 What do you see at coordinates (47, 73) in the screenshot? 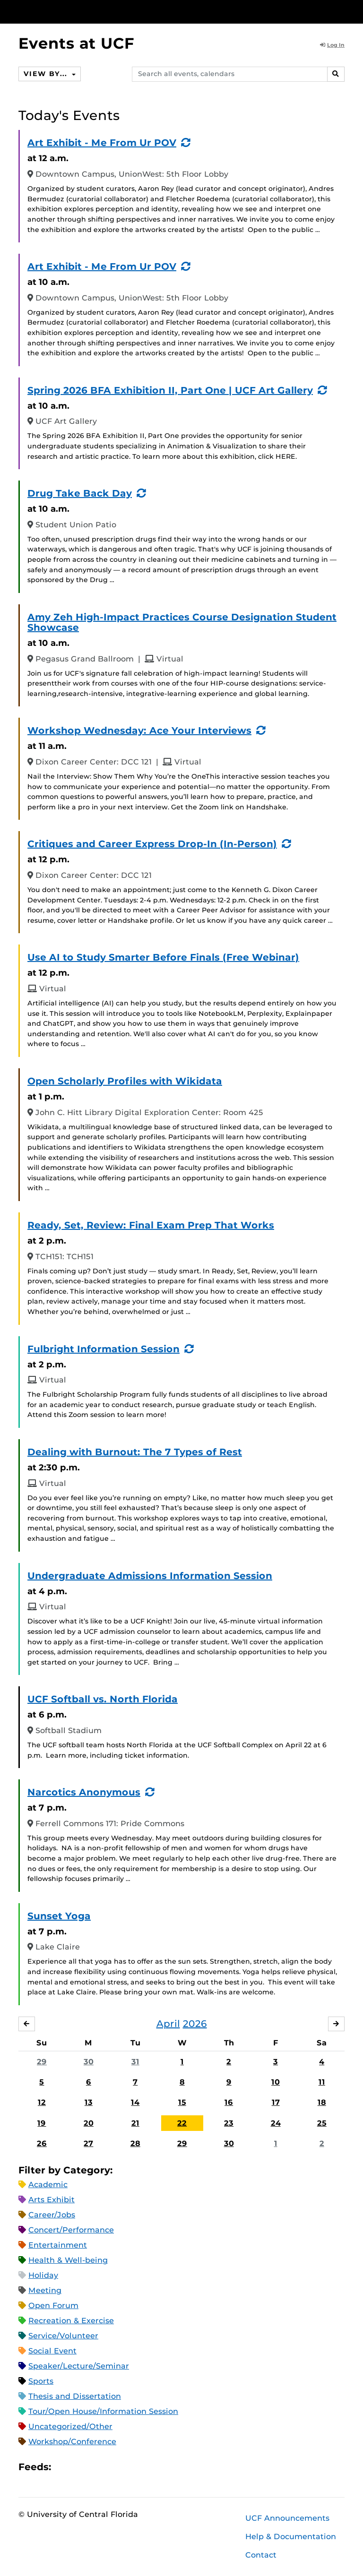
I see `View By...` at bounding box center [47, 73].